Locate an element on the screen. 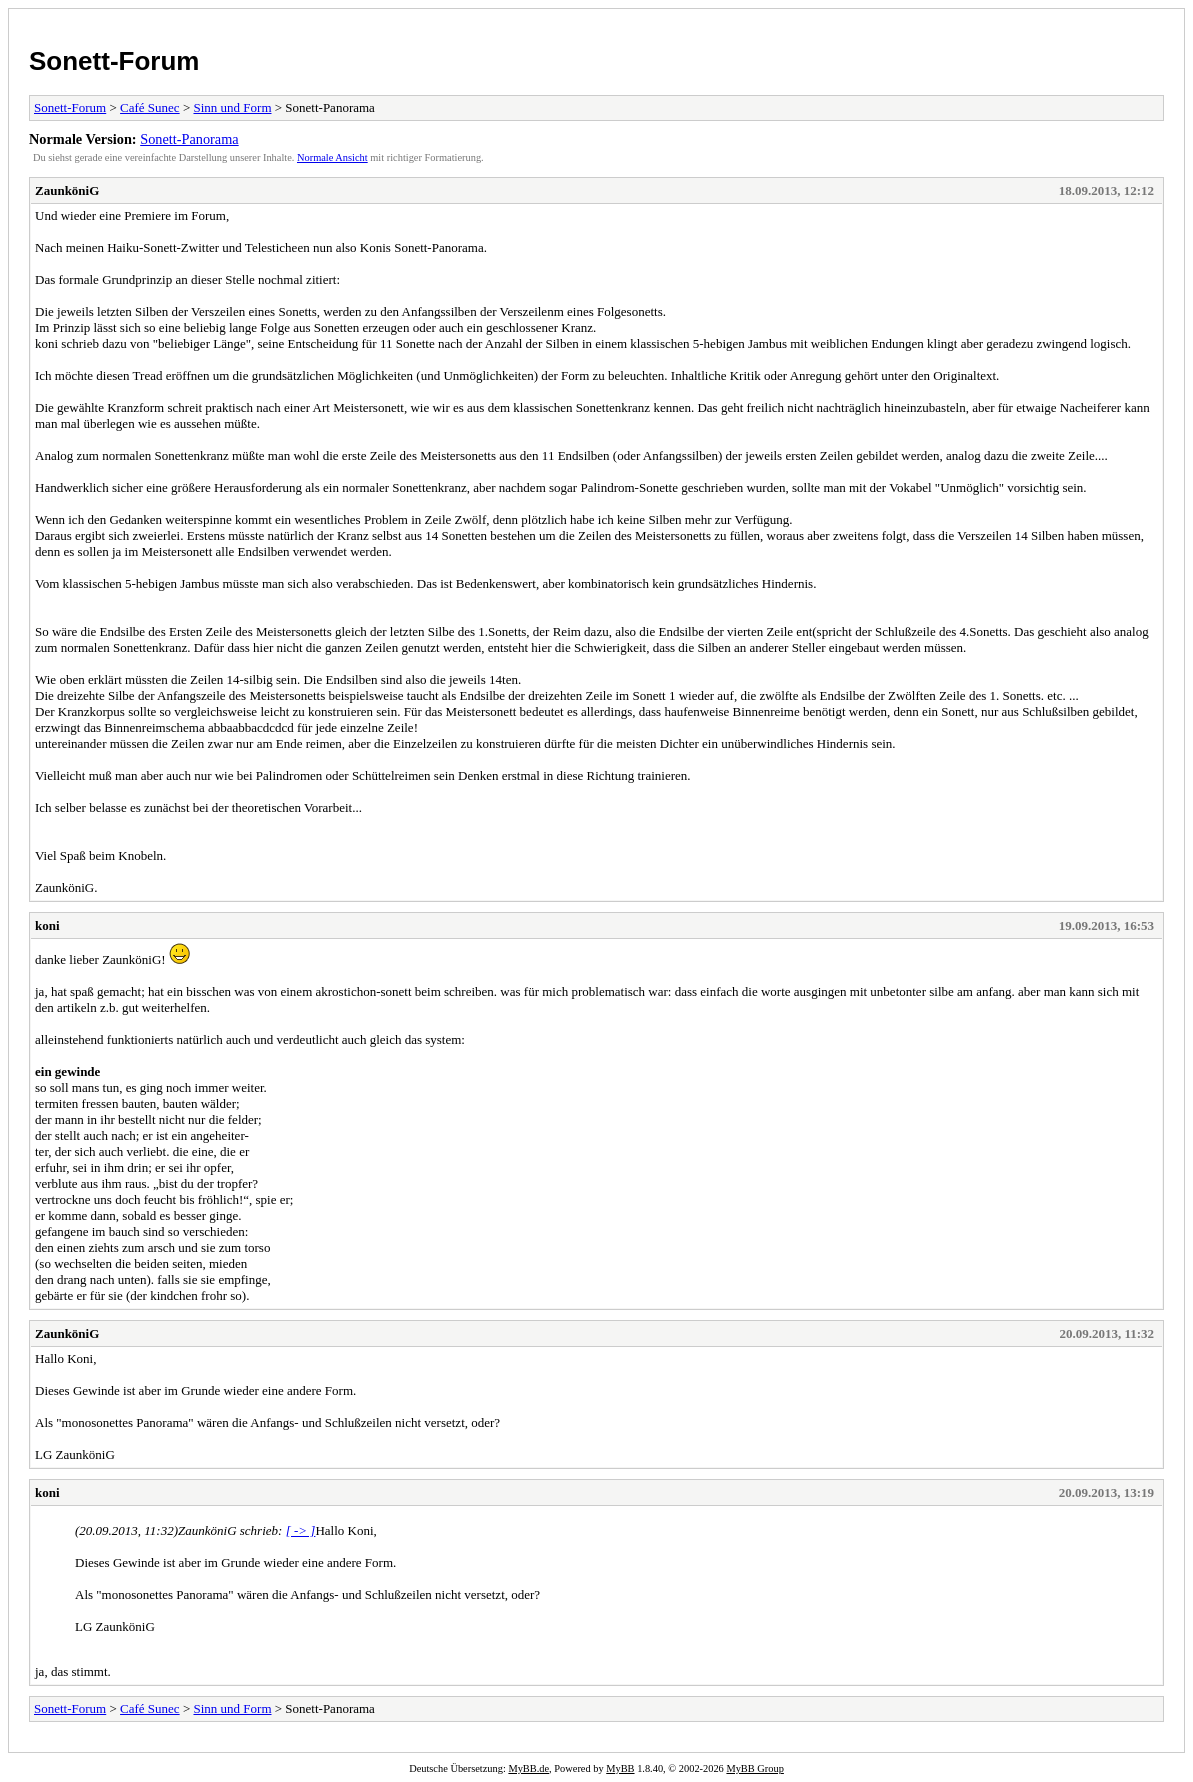 The width and height of the screenshot is (1193, 1782). [ -> ] is located at coordinates (301, 1530).